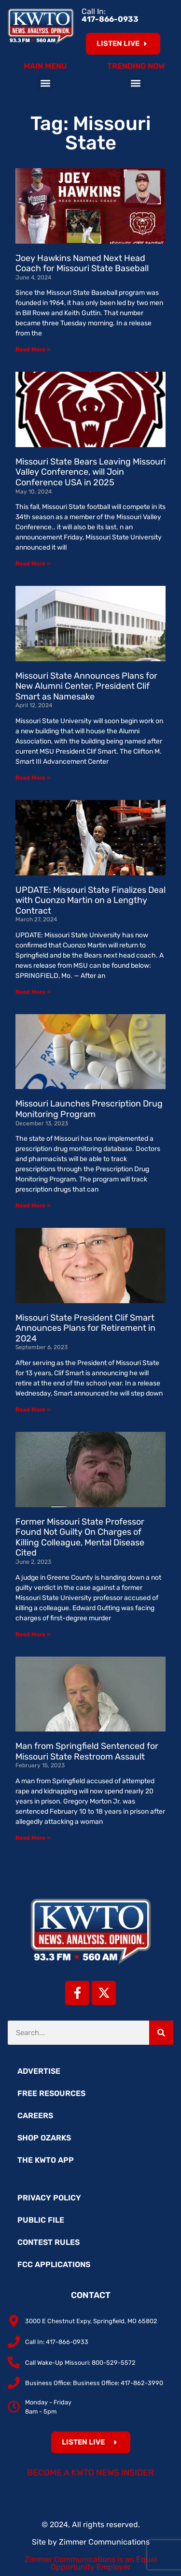 The width and height of the screenshot is (181, 2576). Describe the element at coordinates (51, 2093) in the screenshot. I see `Free Resources` at that location.